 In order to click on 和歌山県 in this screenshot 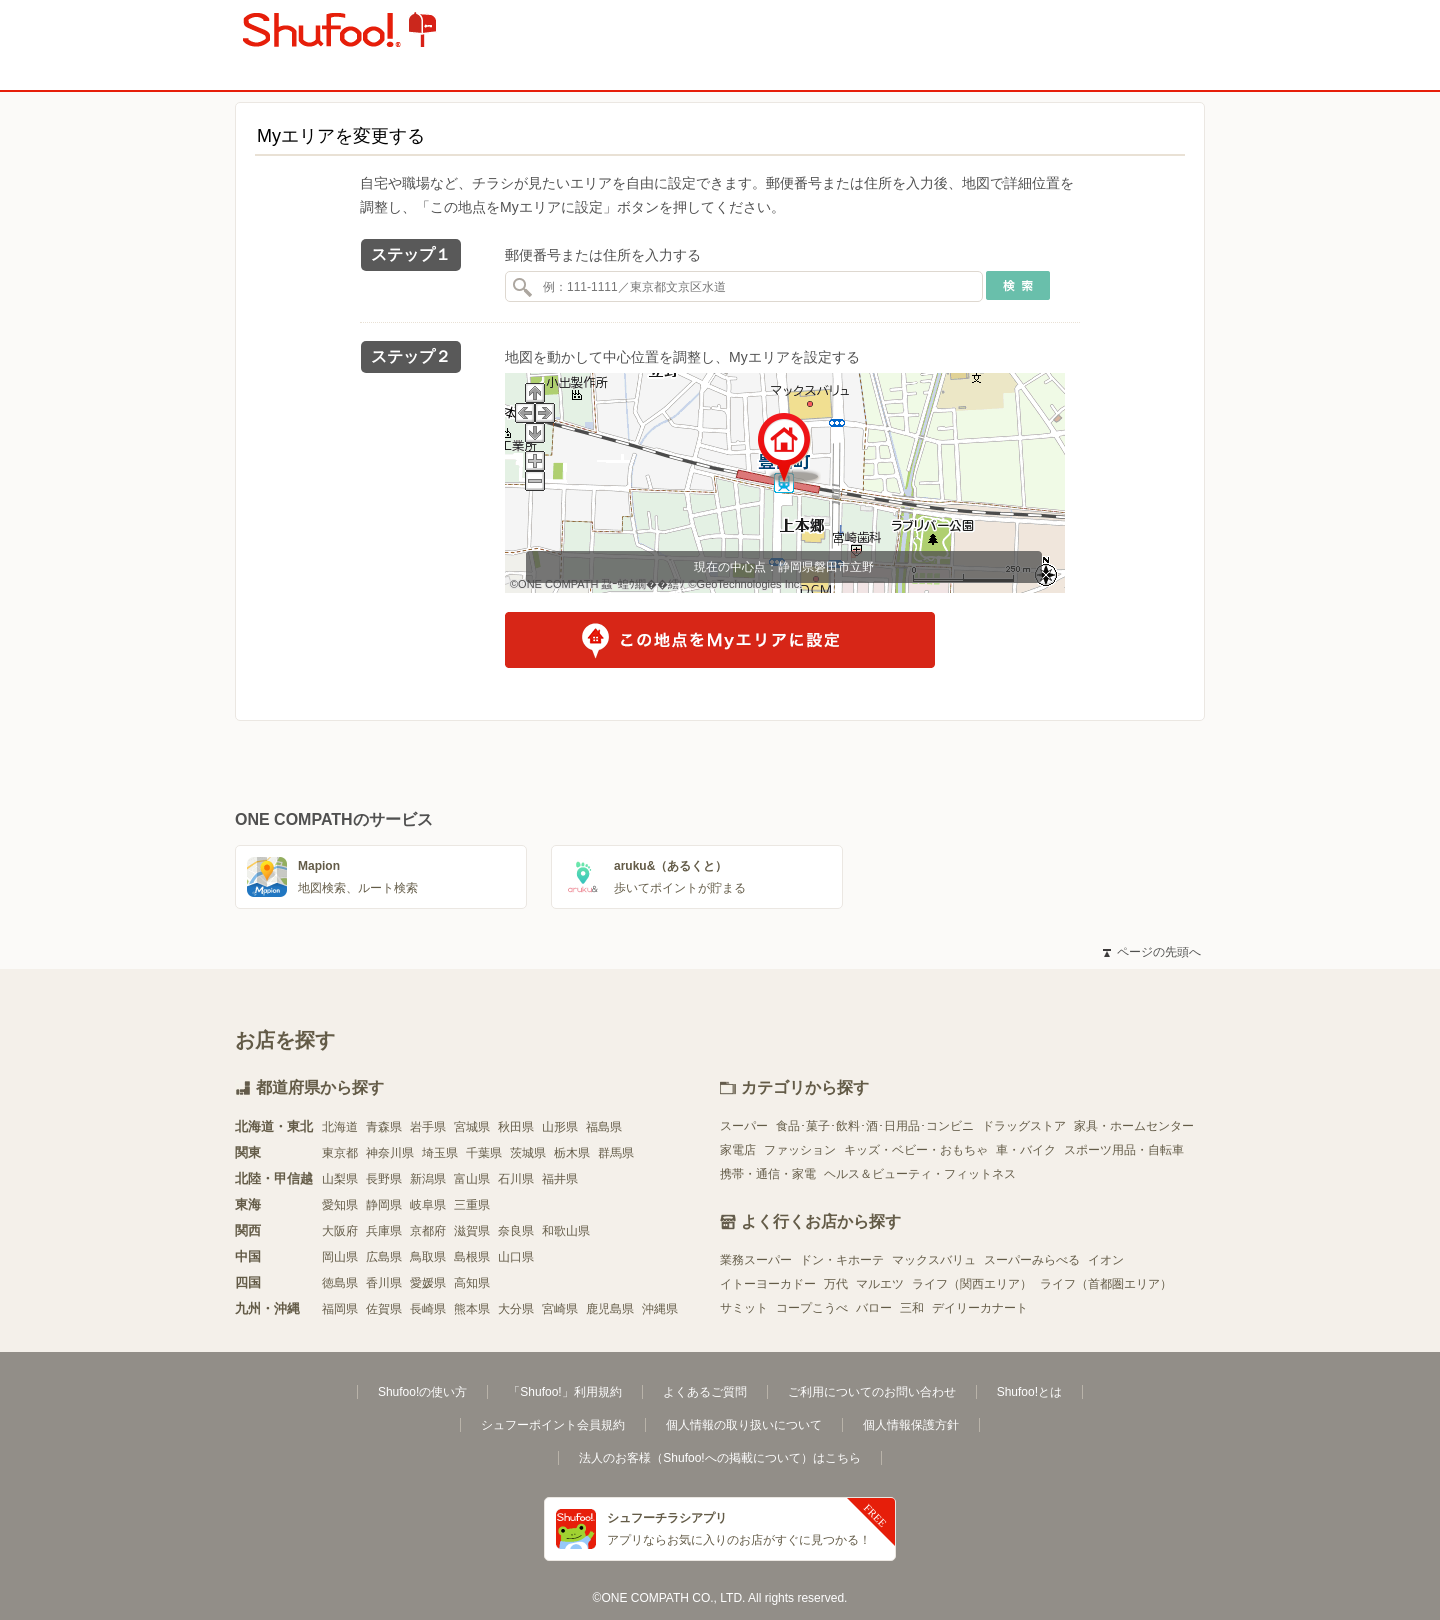, I will do `click(566, 1231)`.